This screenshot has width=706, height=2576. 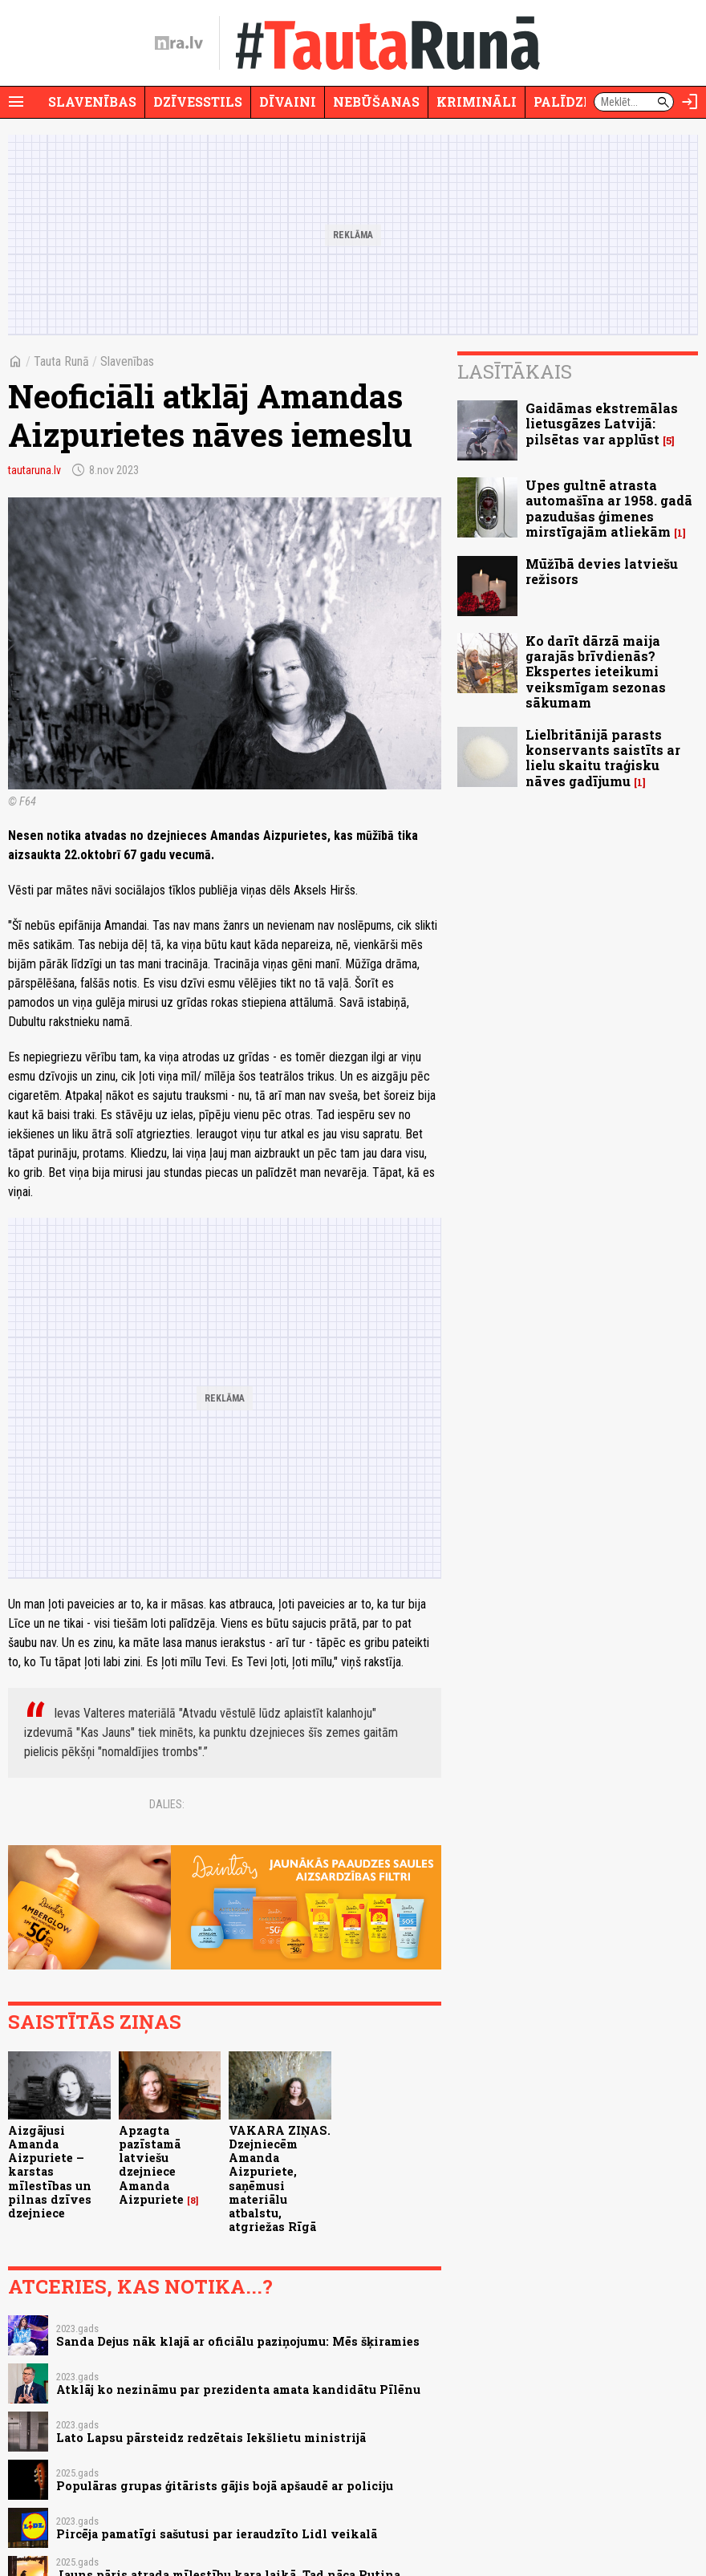 I want to click on Ko darīt dārzā maija garajās brīvdienās? Ekspertes ieteikumi veiksmīgam sezonas sākumam, so click(x=595, y=671).